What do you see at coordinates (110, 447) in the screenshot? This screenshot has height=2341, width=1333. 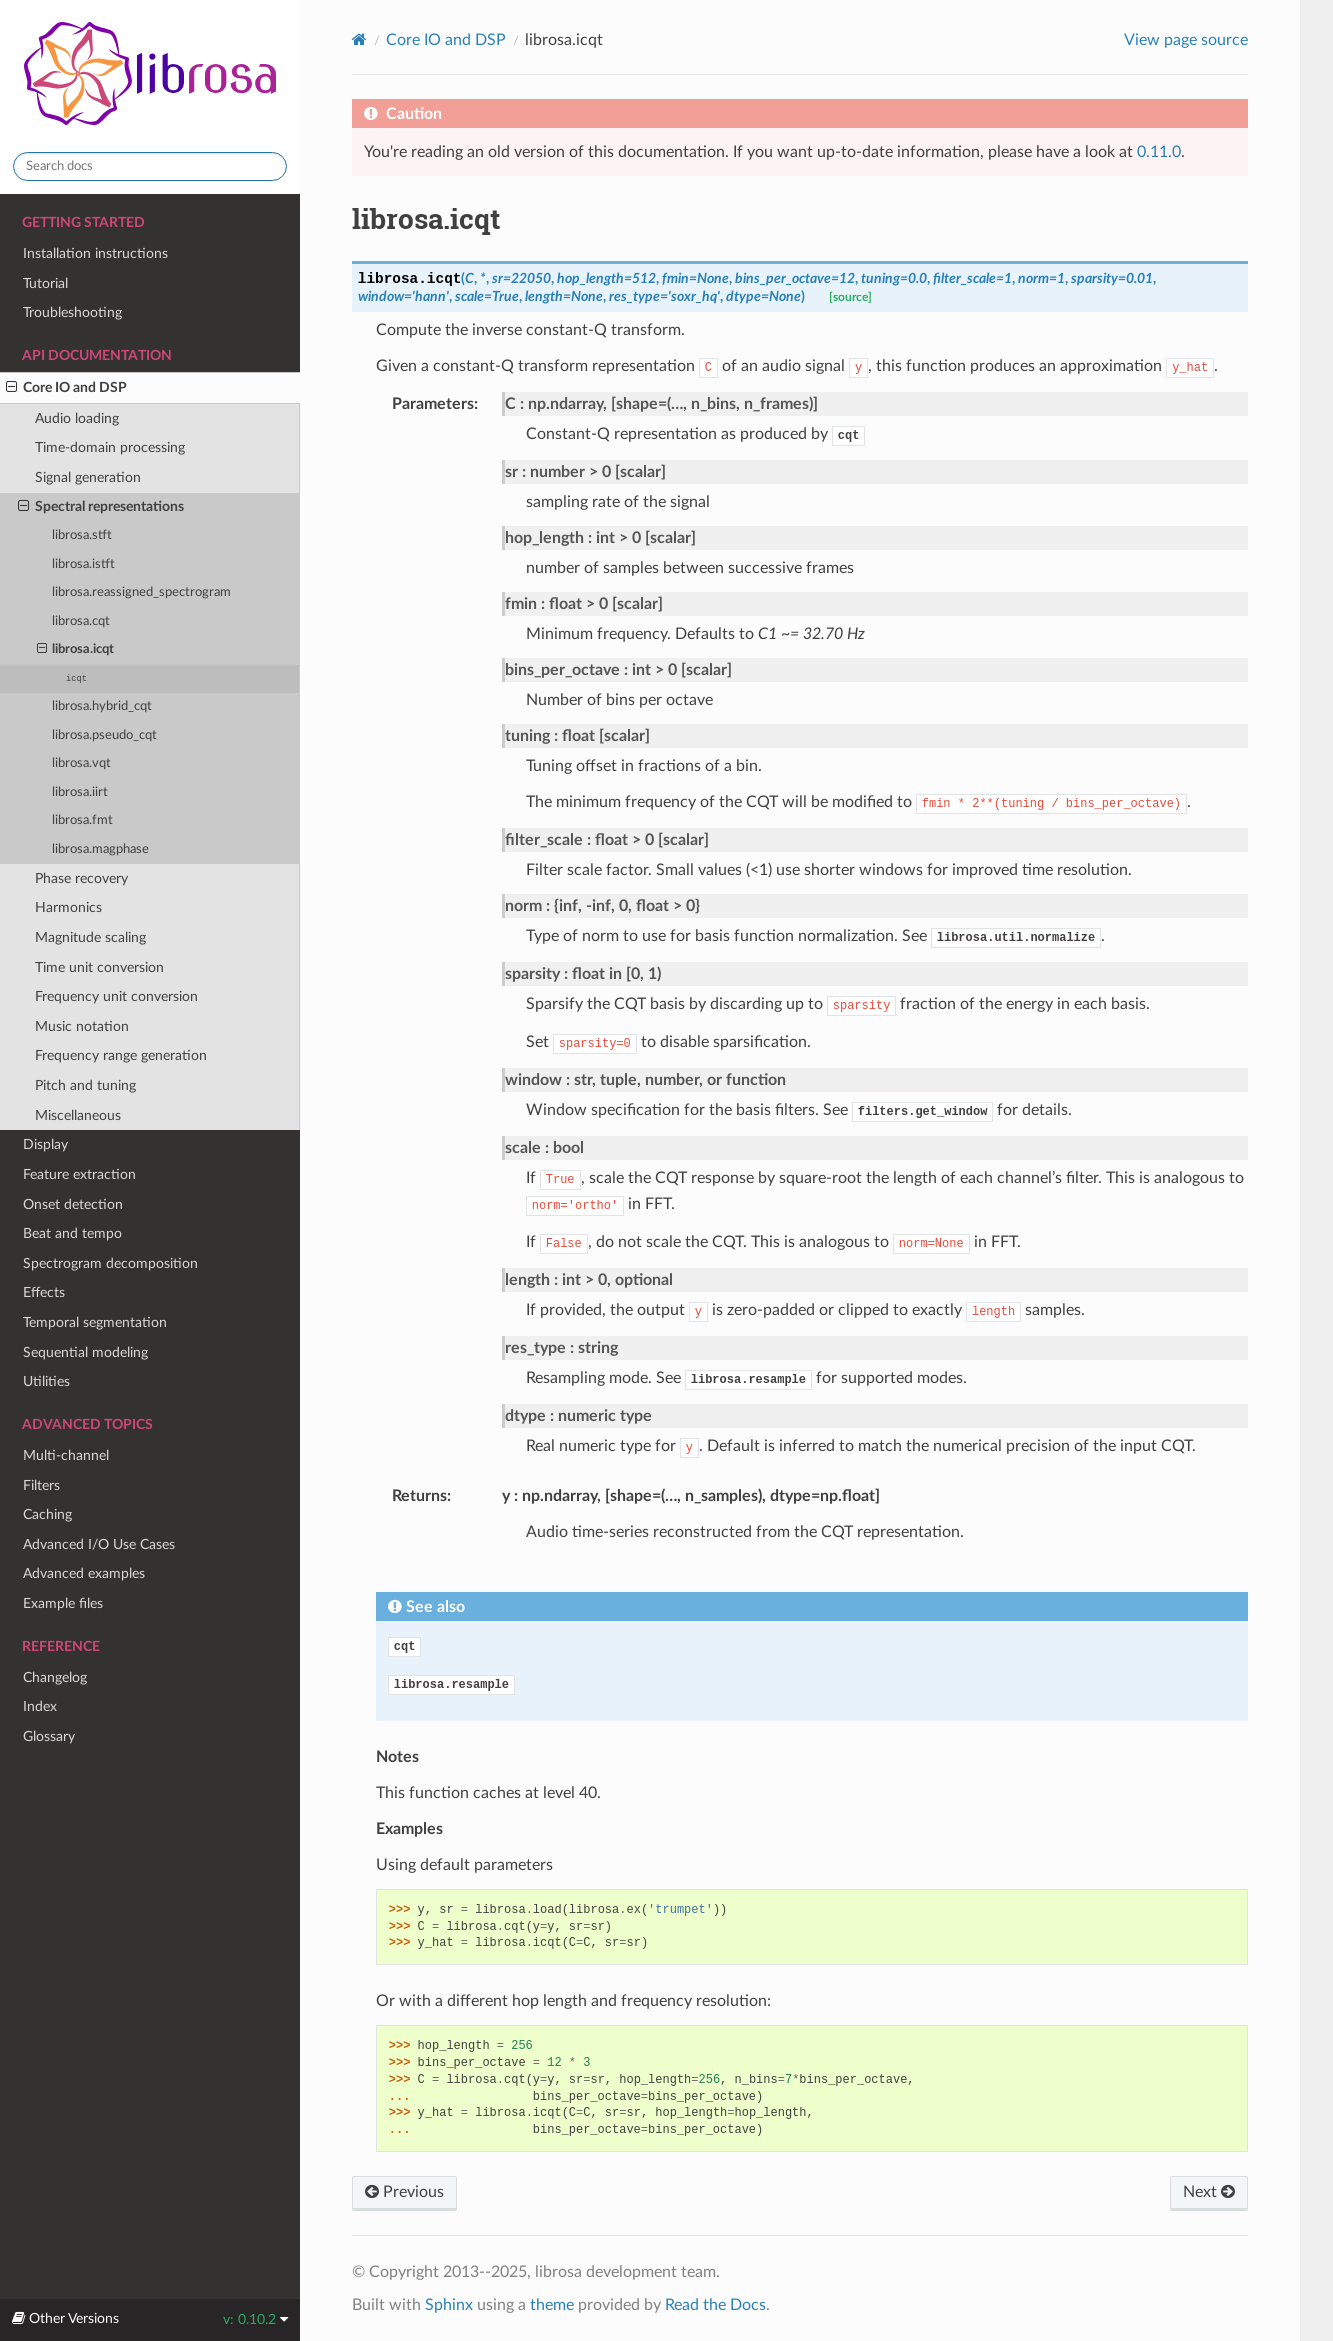 I see `Time-domain processing` at bounding box center [110, 447].